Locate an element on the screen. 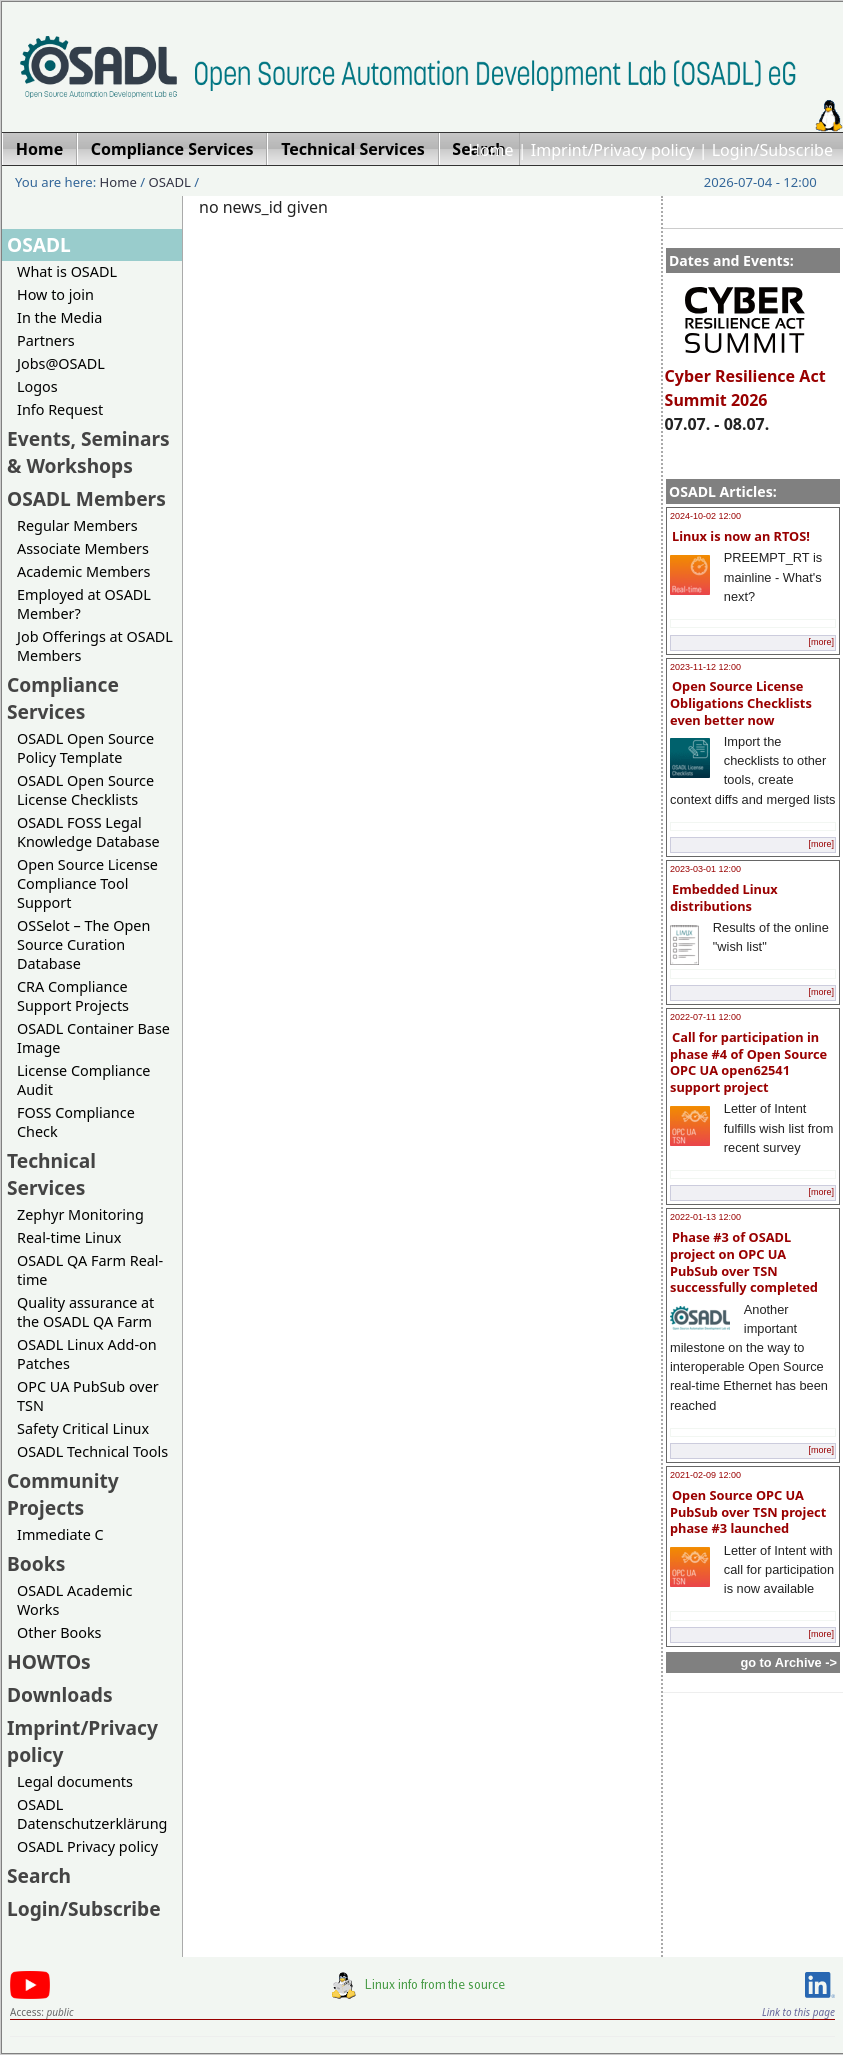  2021-02-09 12:00 is located at coordinates (705, 1475).